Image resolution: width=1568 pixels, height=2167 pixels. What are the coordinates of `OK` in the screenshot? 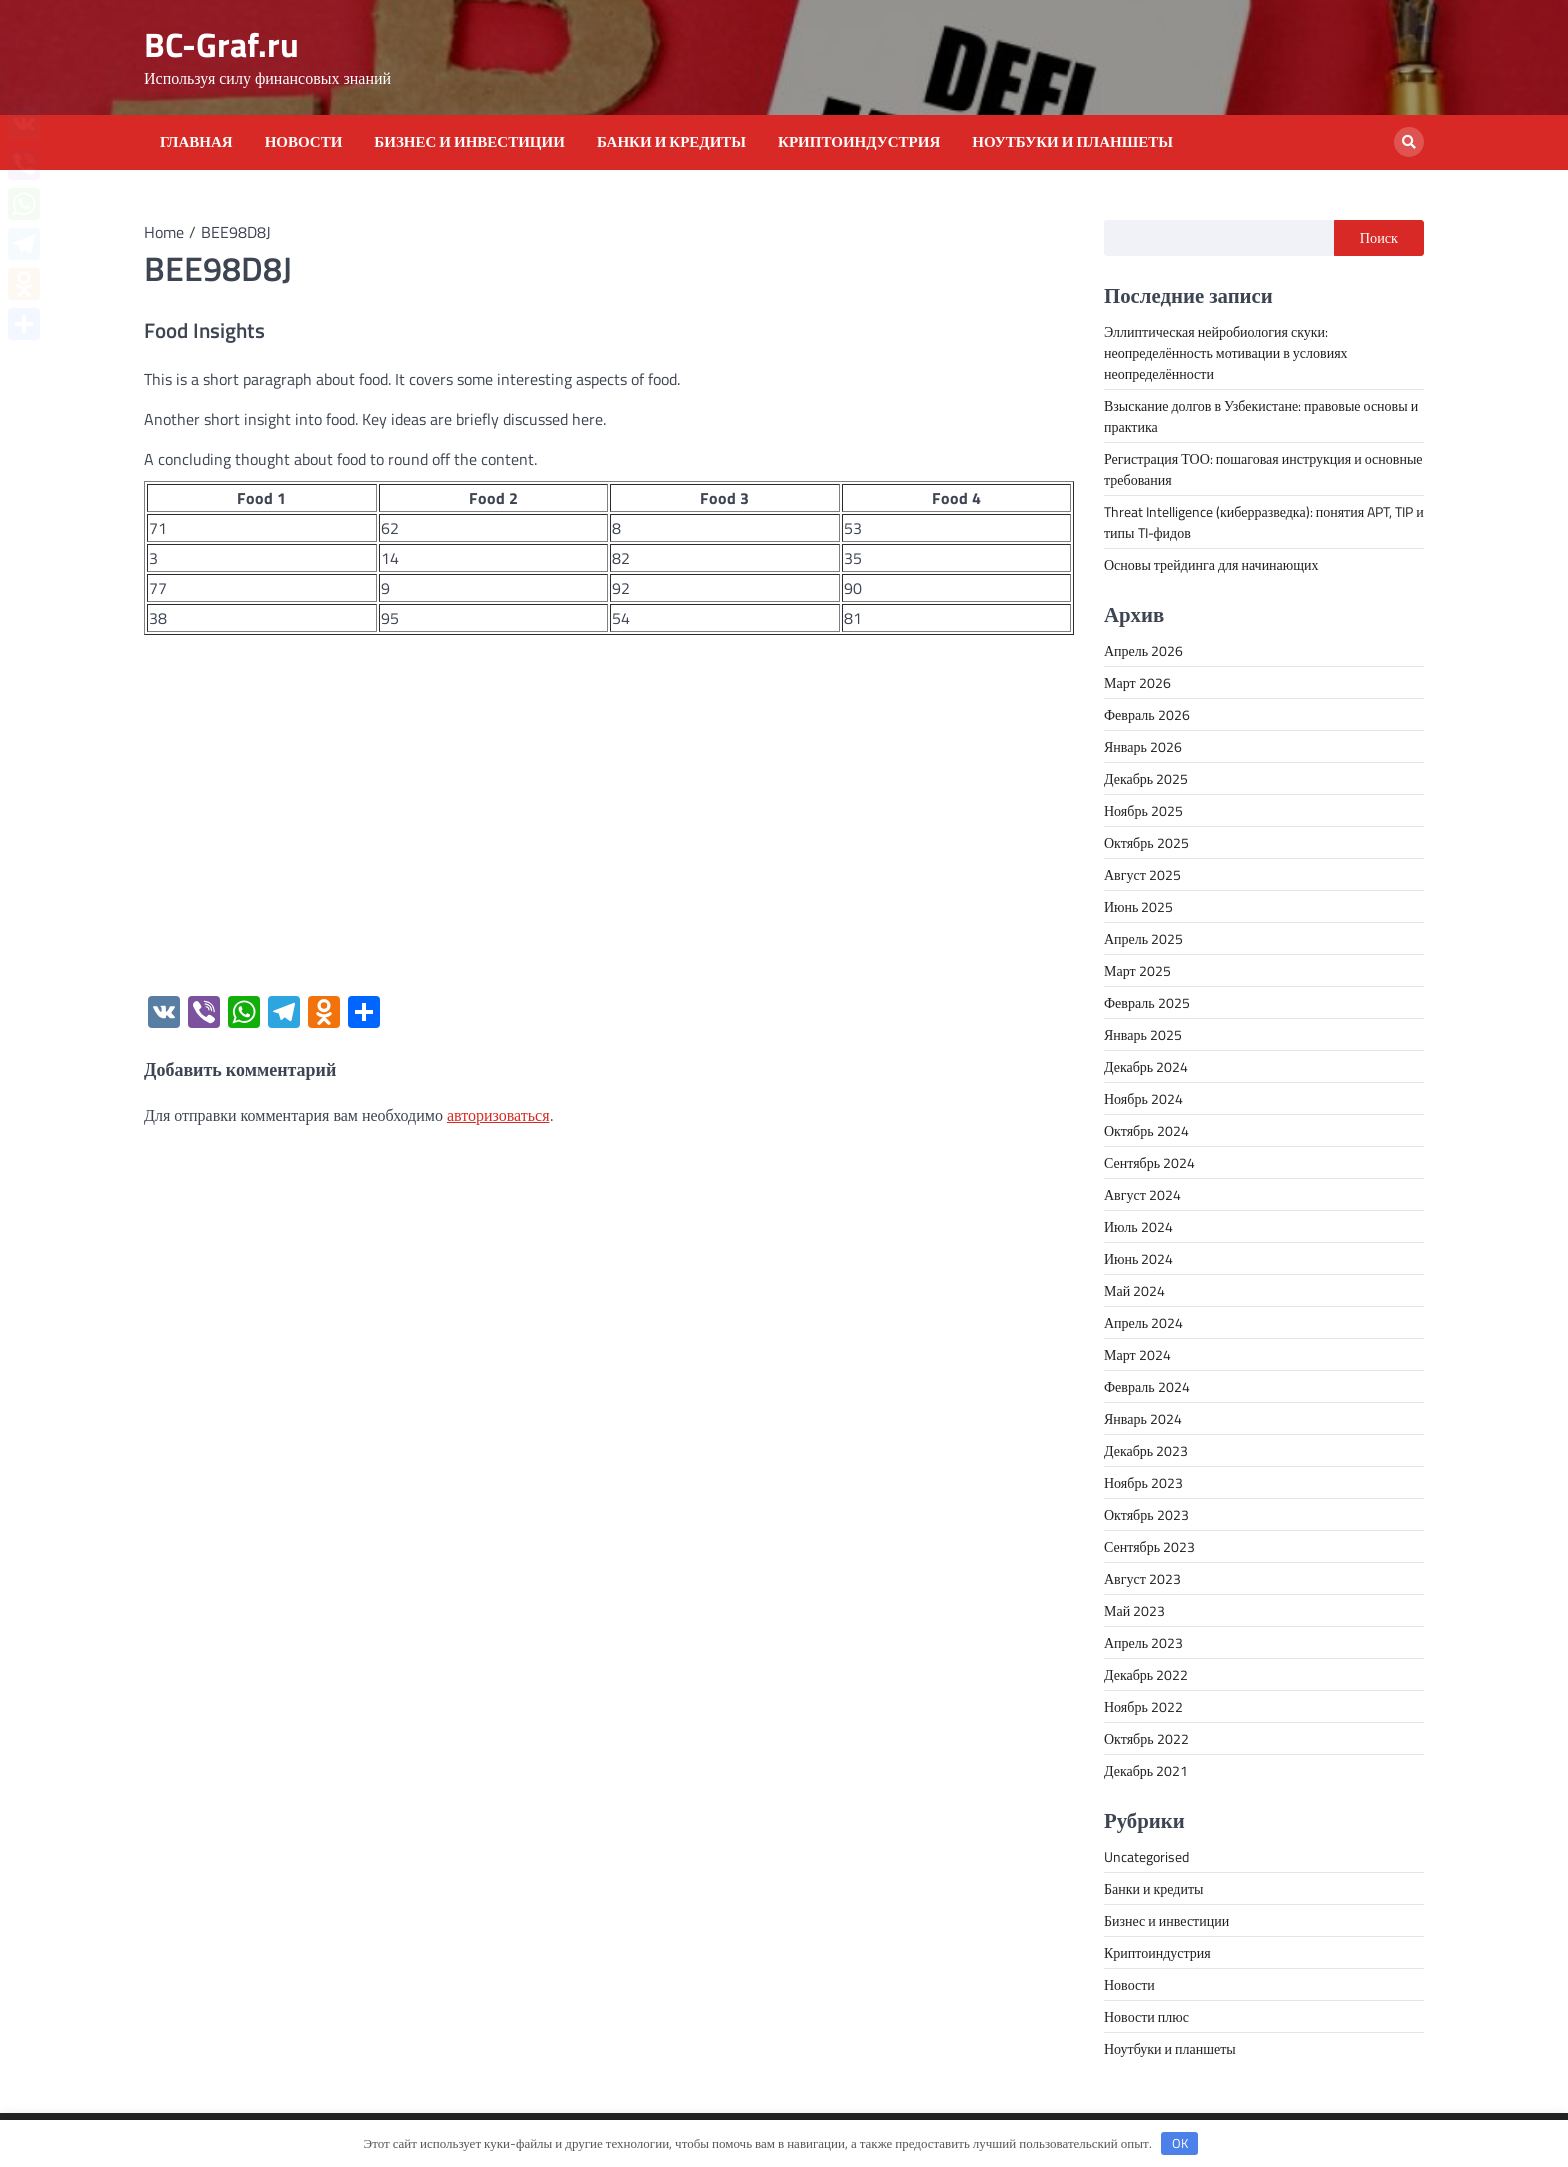 It's located at (1180, 2143).